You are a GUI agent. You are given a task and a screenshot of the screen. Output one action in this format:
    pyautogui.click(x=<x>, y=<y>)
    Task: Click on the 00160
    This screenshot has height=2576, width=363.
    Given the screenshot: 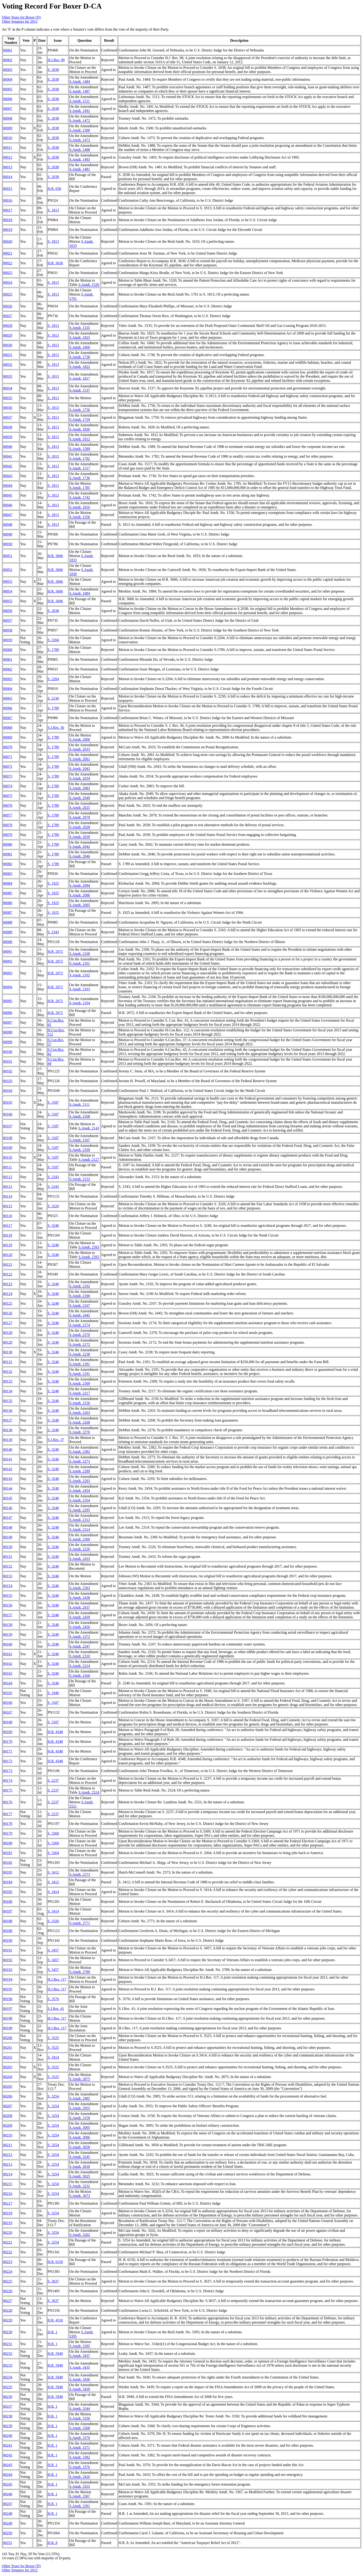 What is the action you would take?
    pyautogui.click(x=7, y=1644)
    